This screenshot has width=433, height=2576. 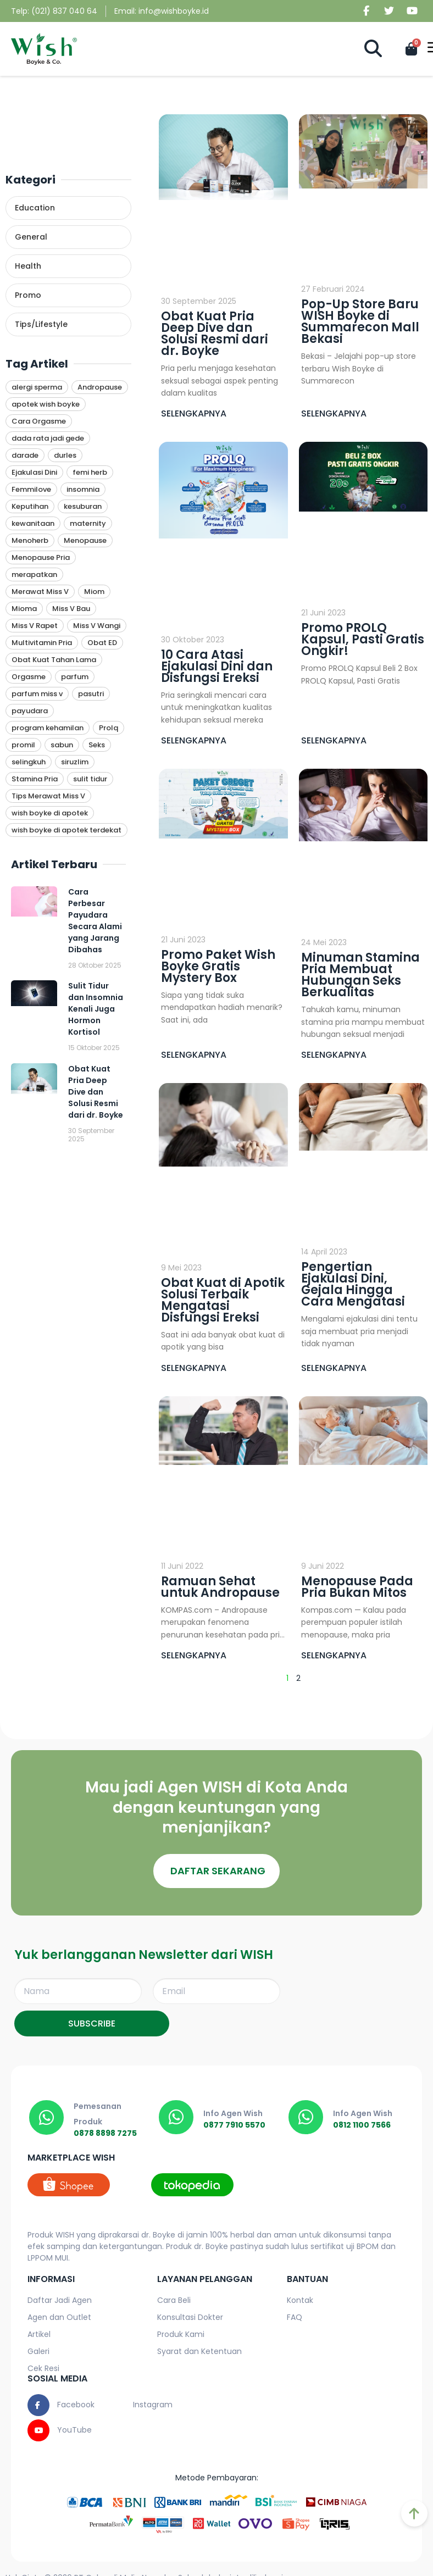 I want to click on Promo Paket Wish Boyke Gratis Mystery Box, so click(x=218, y=966).